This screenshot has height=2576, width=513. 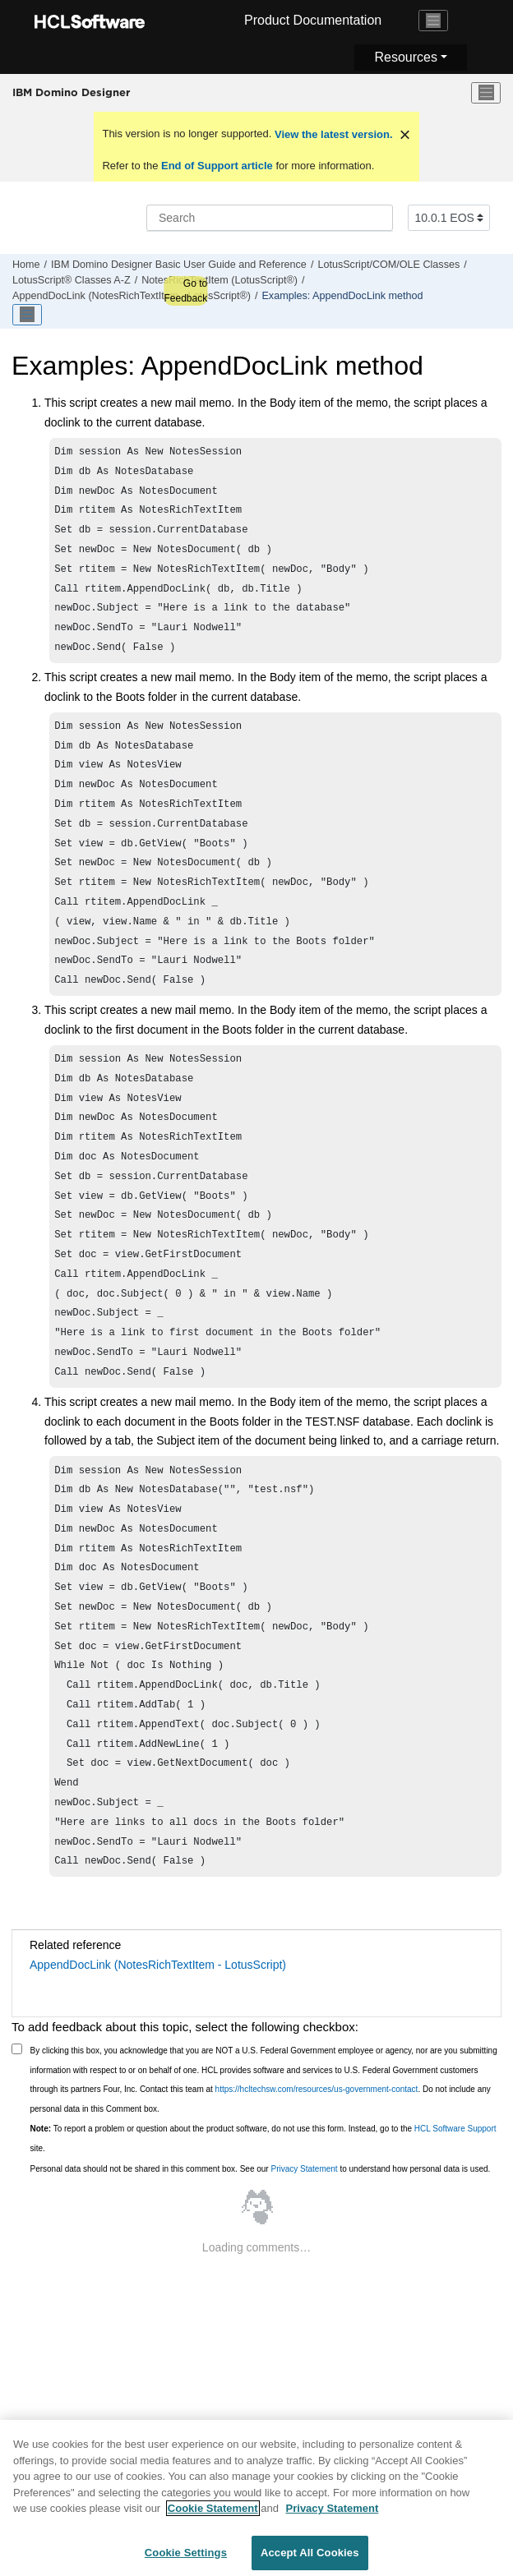 What do you see at coordinates (269, 218) in the screenshot?
I see `[Search query]` at bounding box center [269, 218].